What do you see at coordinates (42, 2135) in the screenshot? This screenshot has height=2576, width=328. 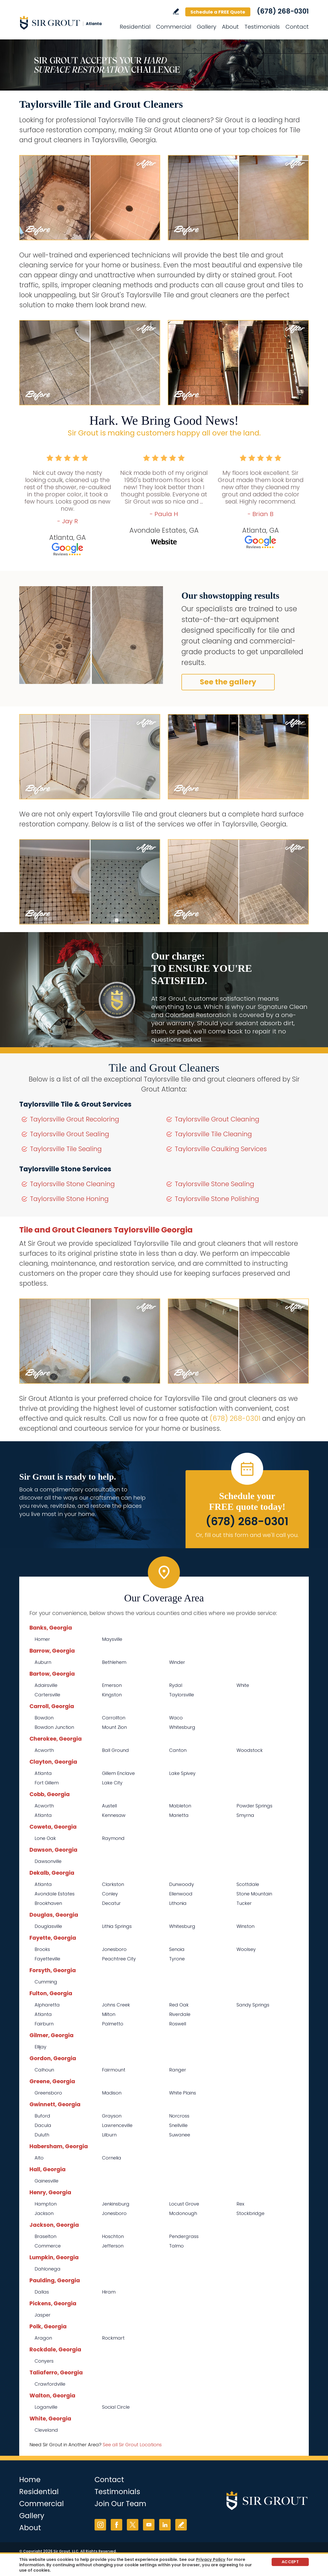 I see `Duluth` at bounding box center [42, 2135].